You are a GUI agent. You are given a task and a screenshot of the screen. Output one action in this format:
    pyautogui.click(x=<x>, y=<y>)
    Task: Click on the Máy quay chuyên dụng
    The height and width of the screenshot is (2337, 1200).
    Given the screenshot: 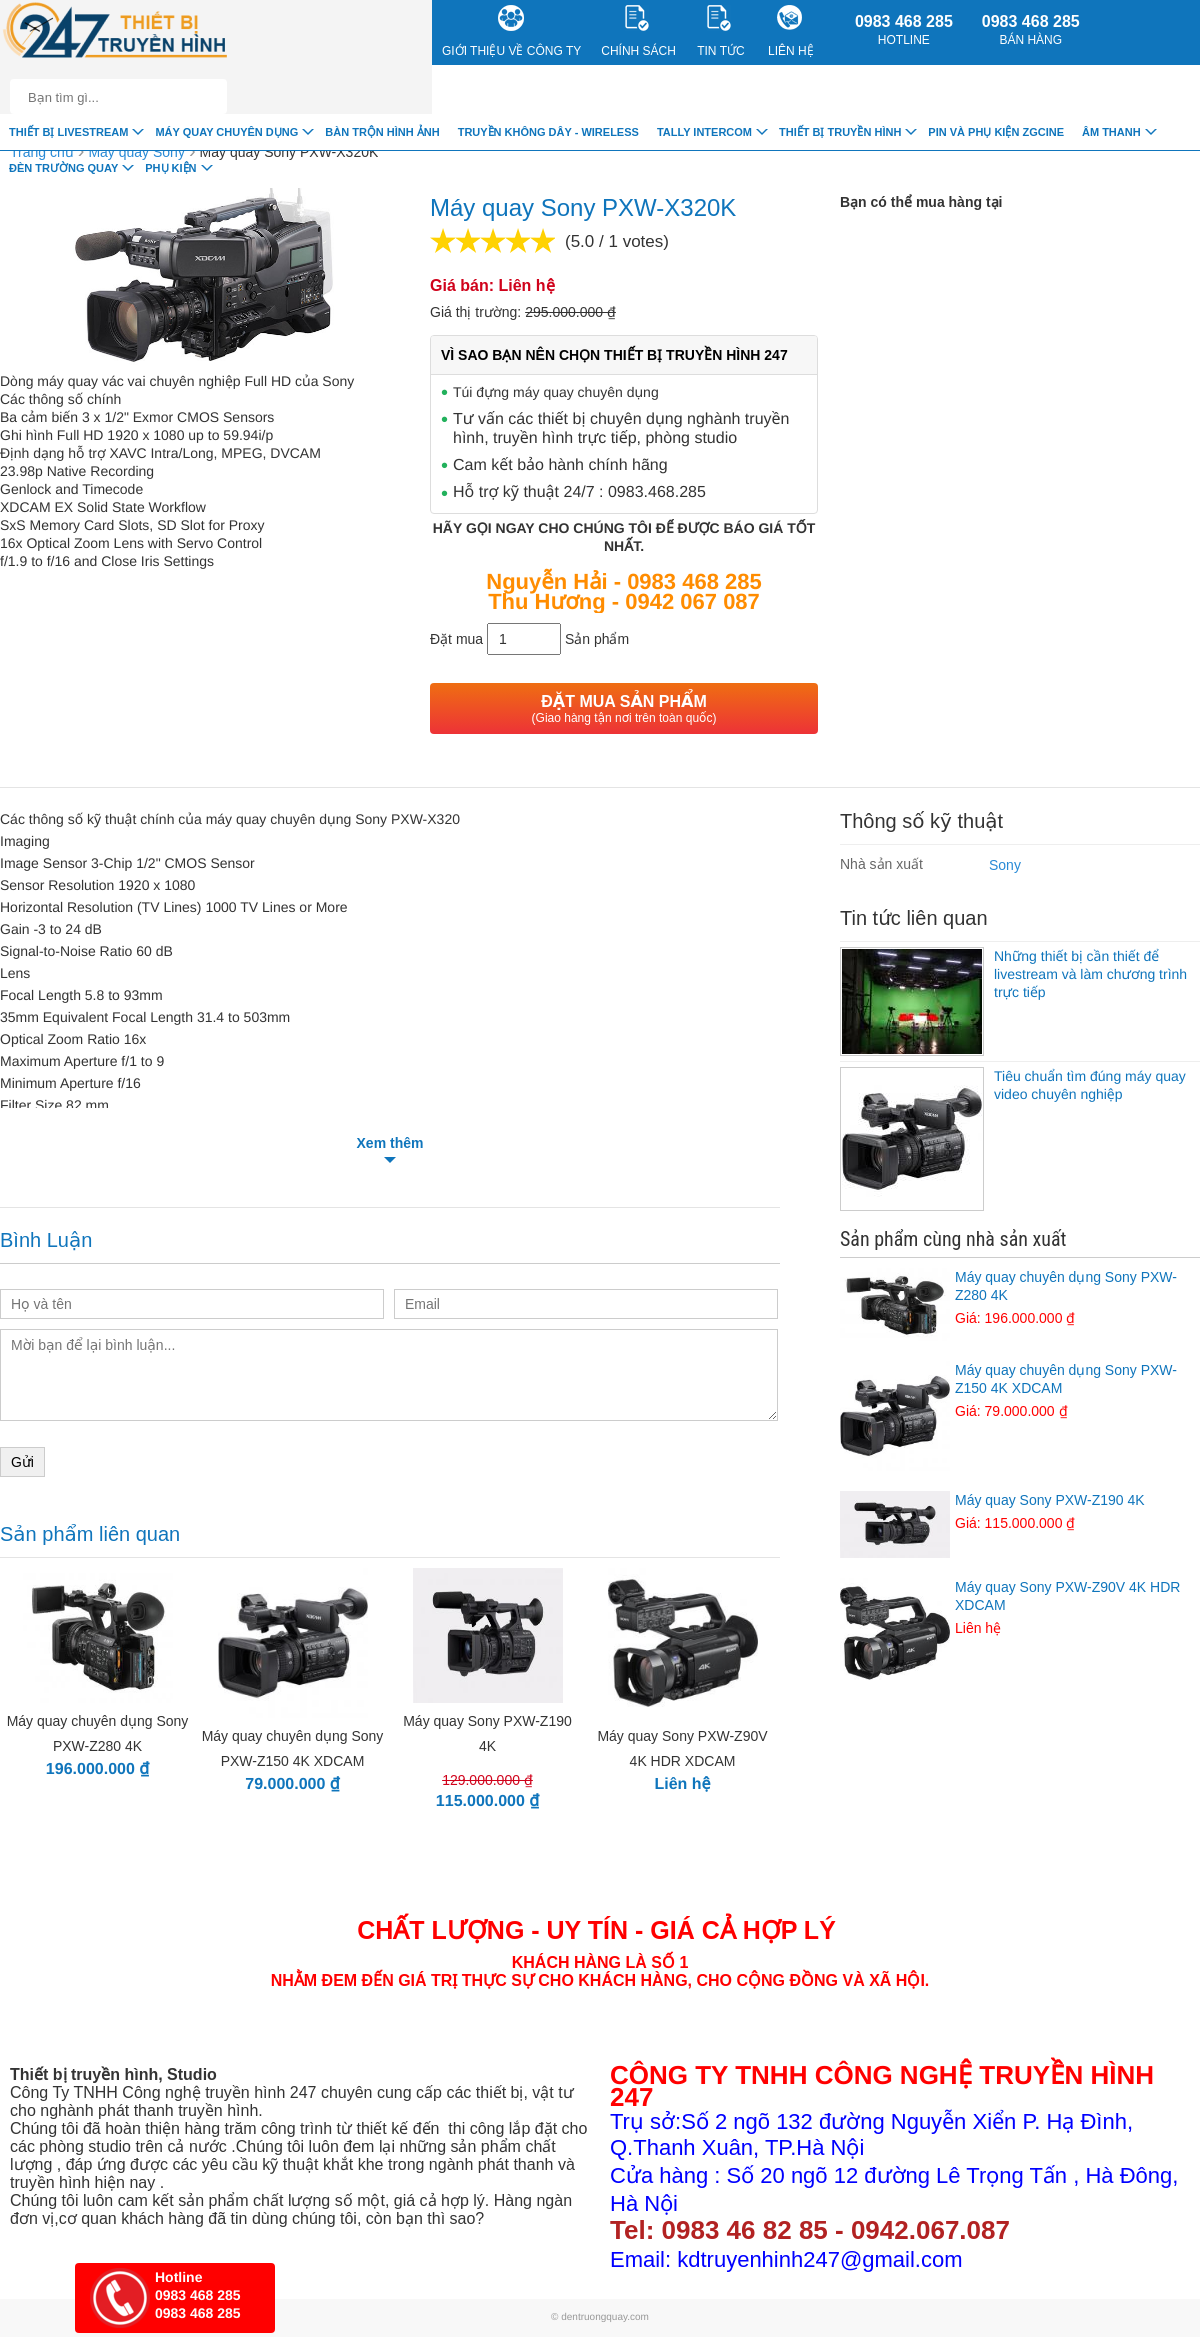 What is the action you would take?
    pyautogui.click(x=226, y=132)
    